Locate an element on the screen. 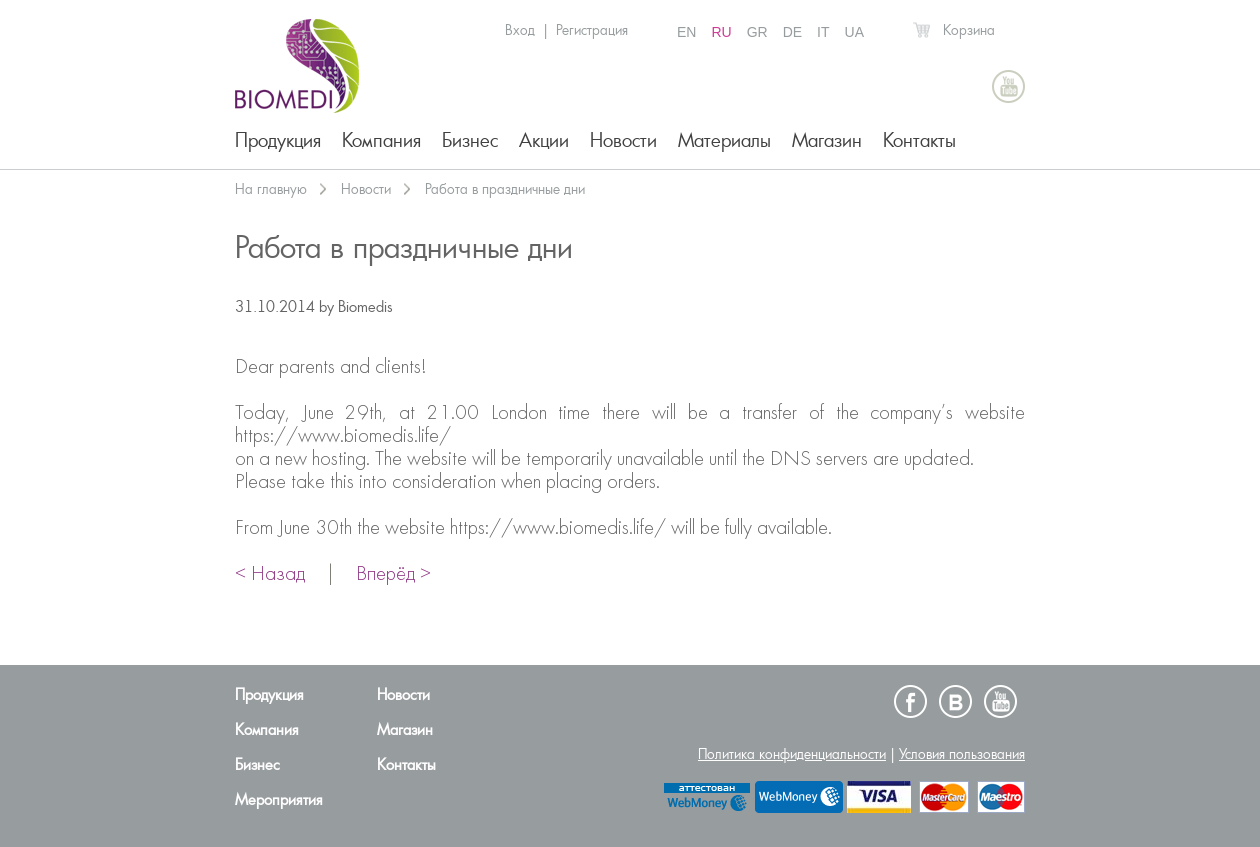 This screenshot has height=847, width=1260. DE is located at coordinates (792, 32).